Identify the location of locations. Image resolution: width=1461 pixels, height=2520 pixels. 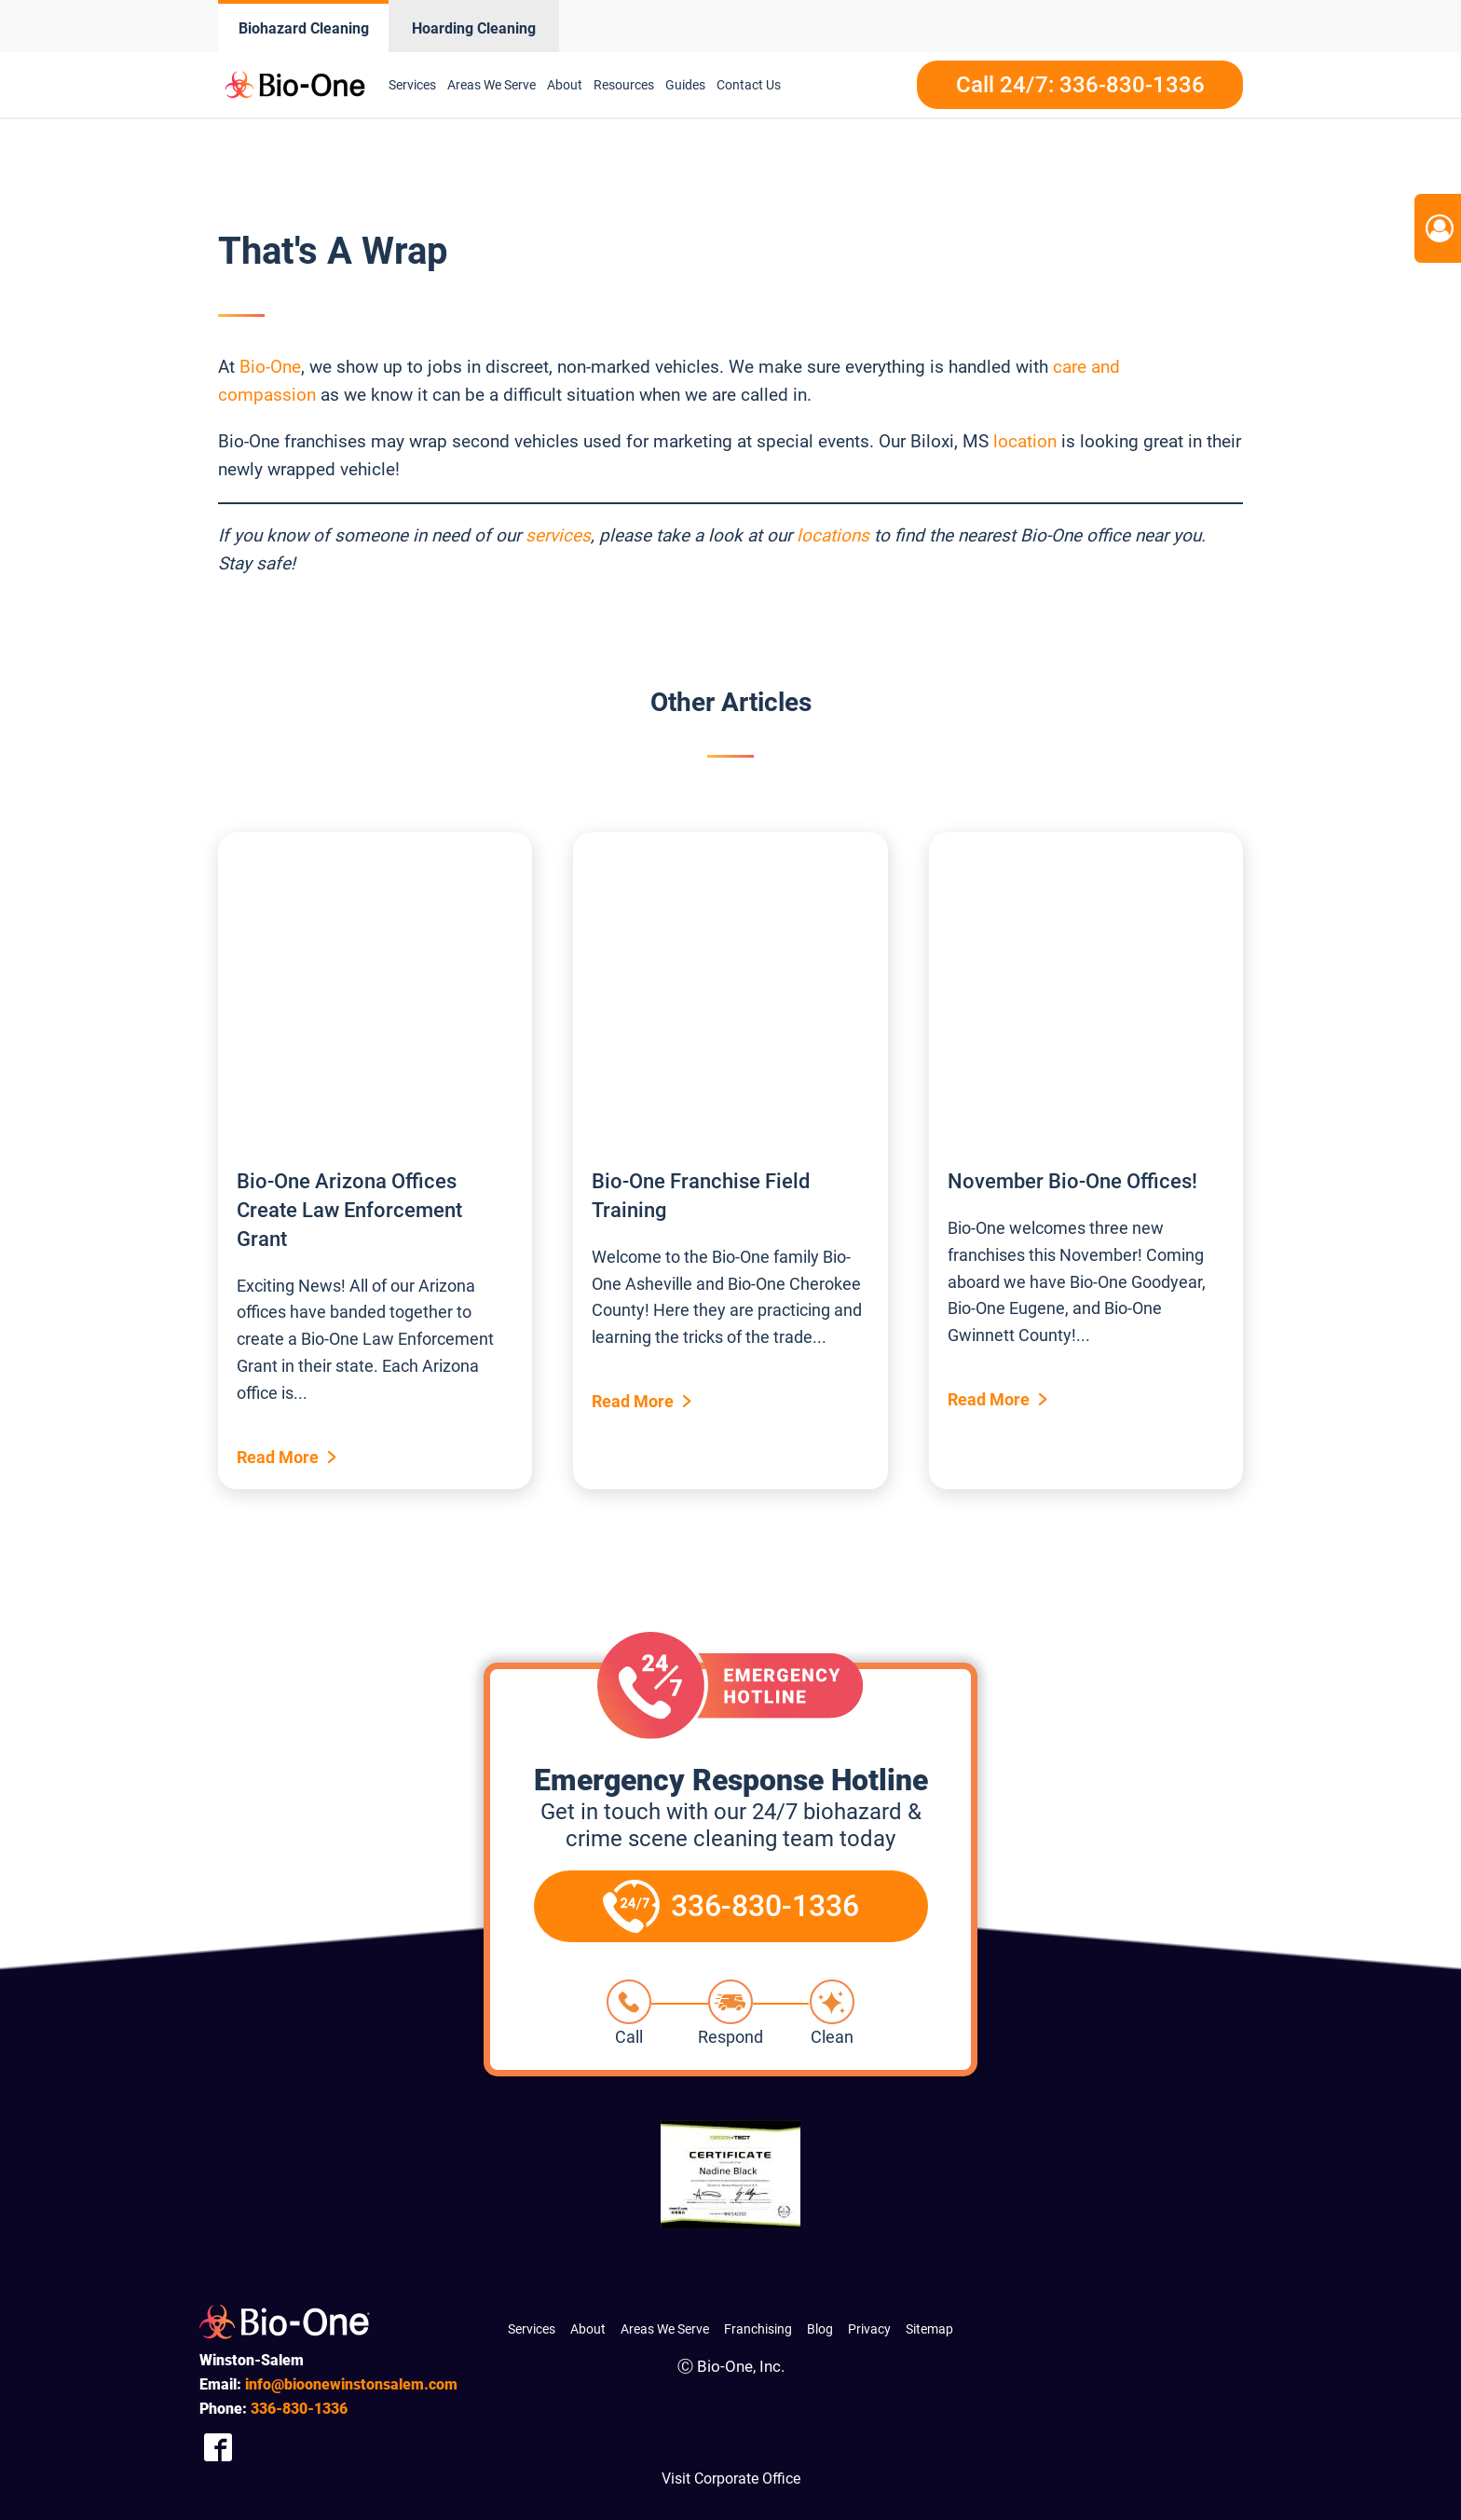
(833, 535).